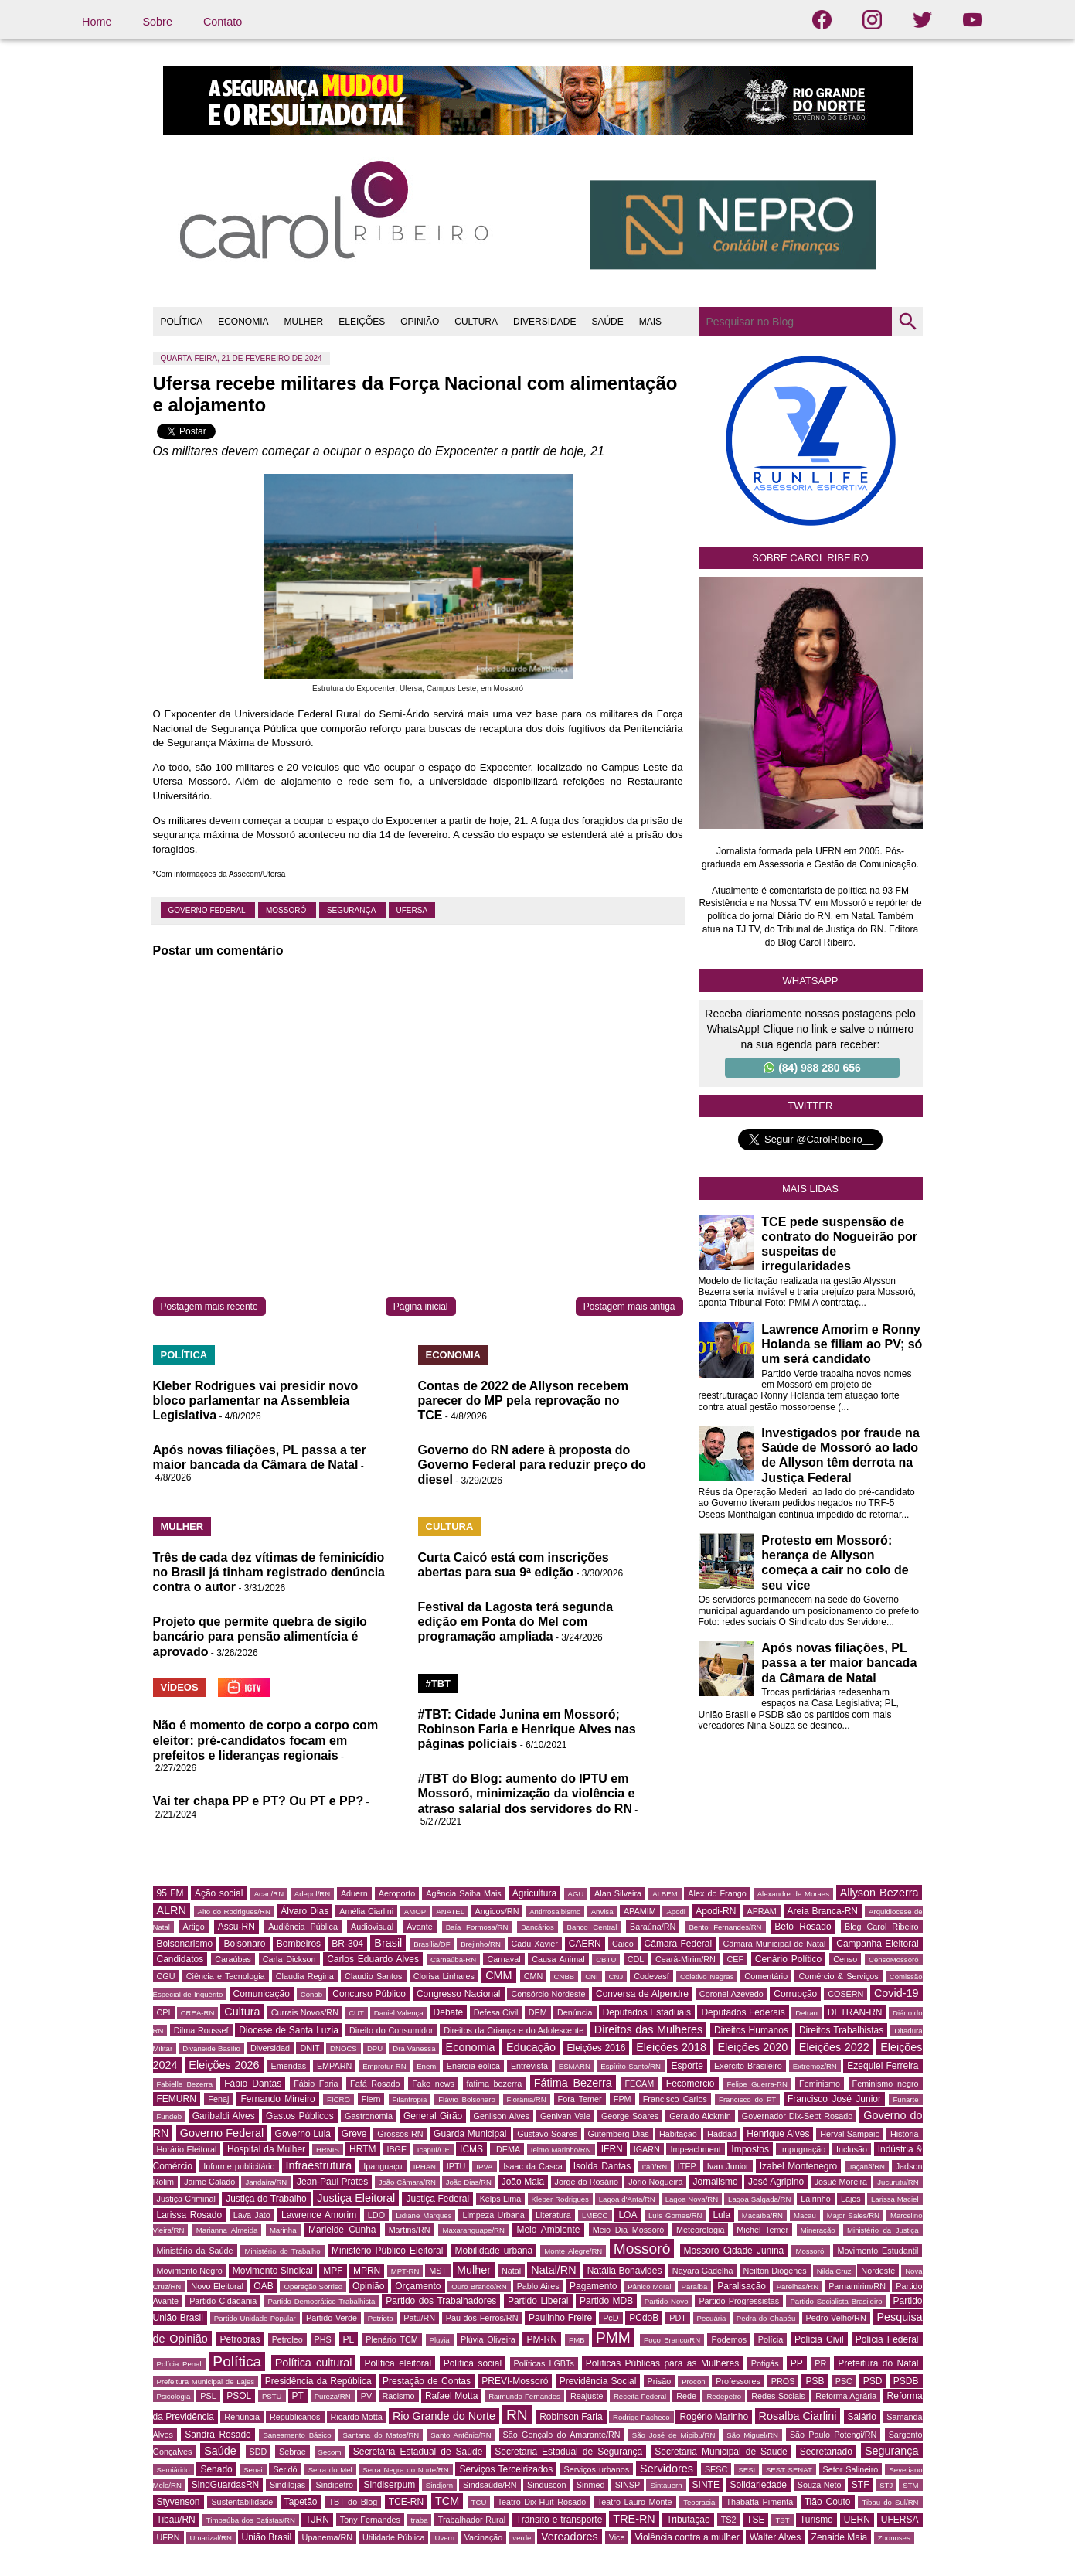  What do you see at coordinates (618, 2133) in the screenshot?
I see `Gutemberg Dias` at bounding box center [618, 2133].